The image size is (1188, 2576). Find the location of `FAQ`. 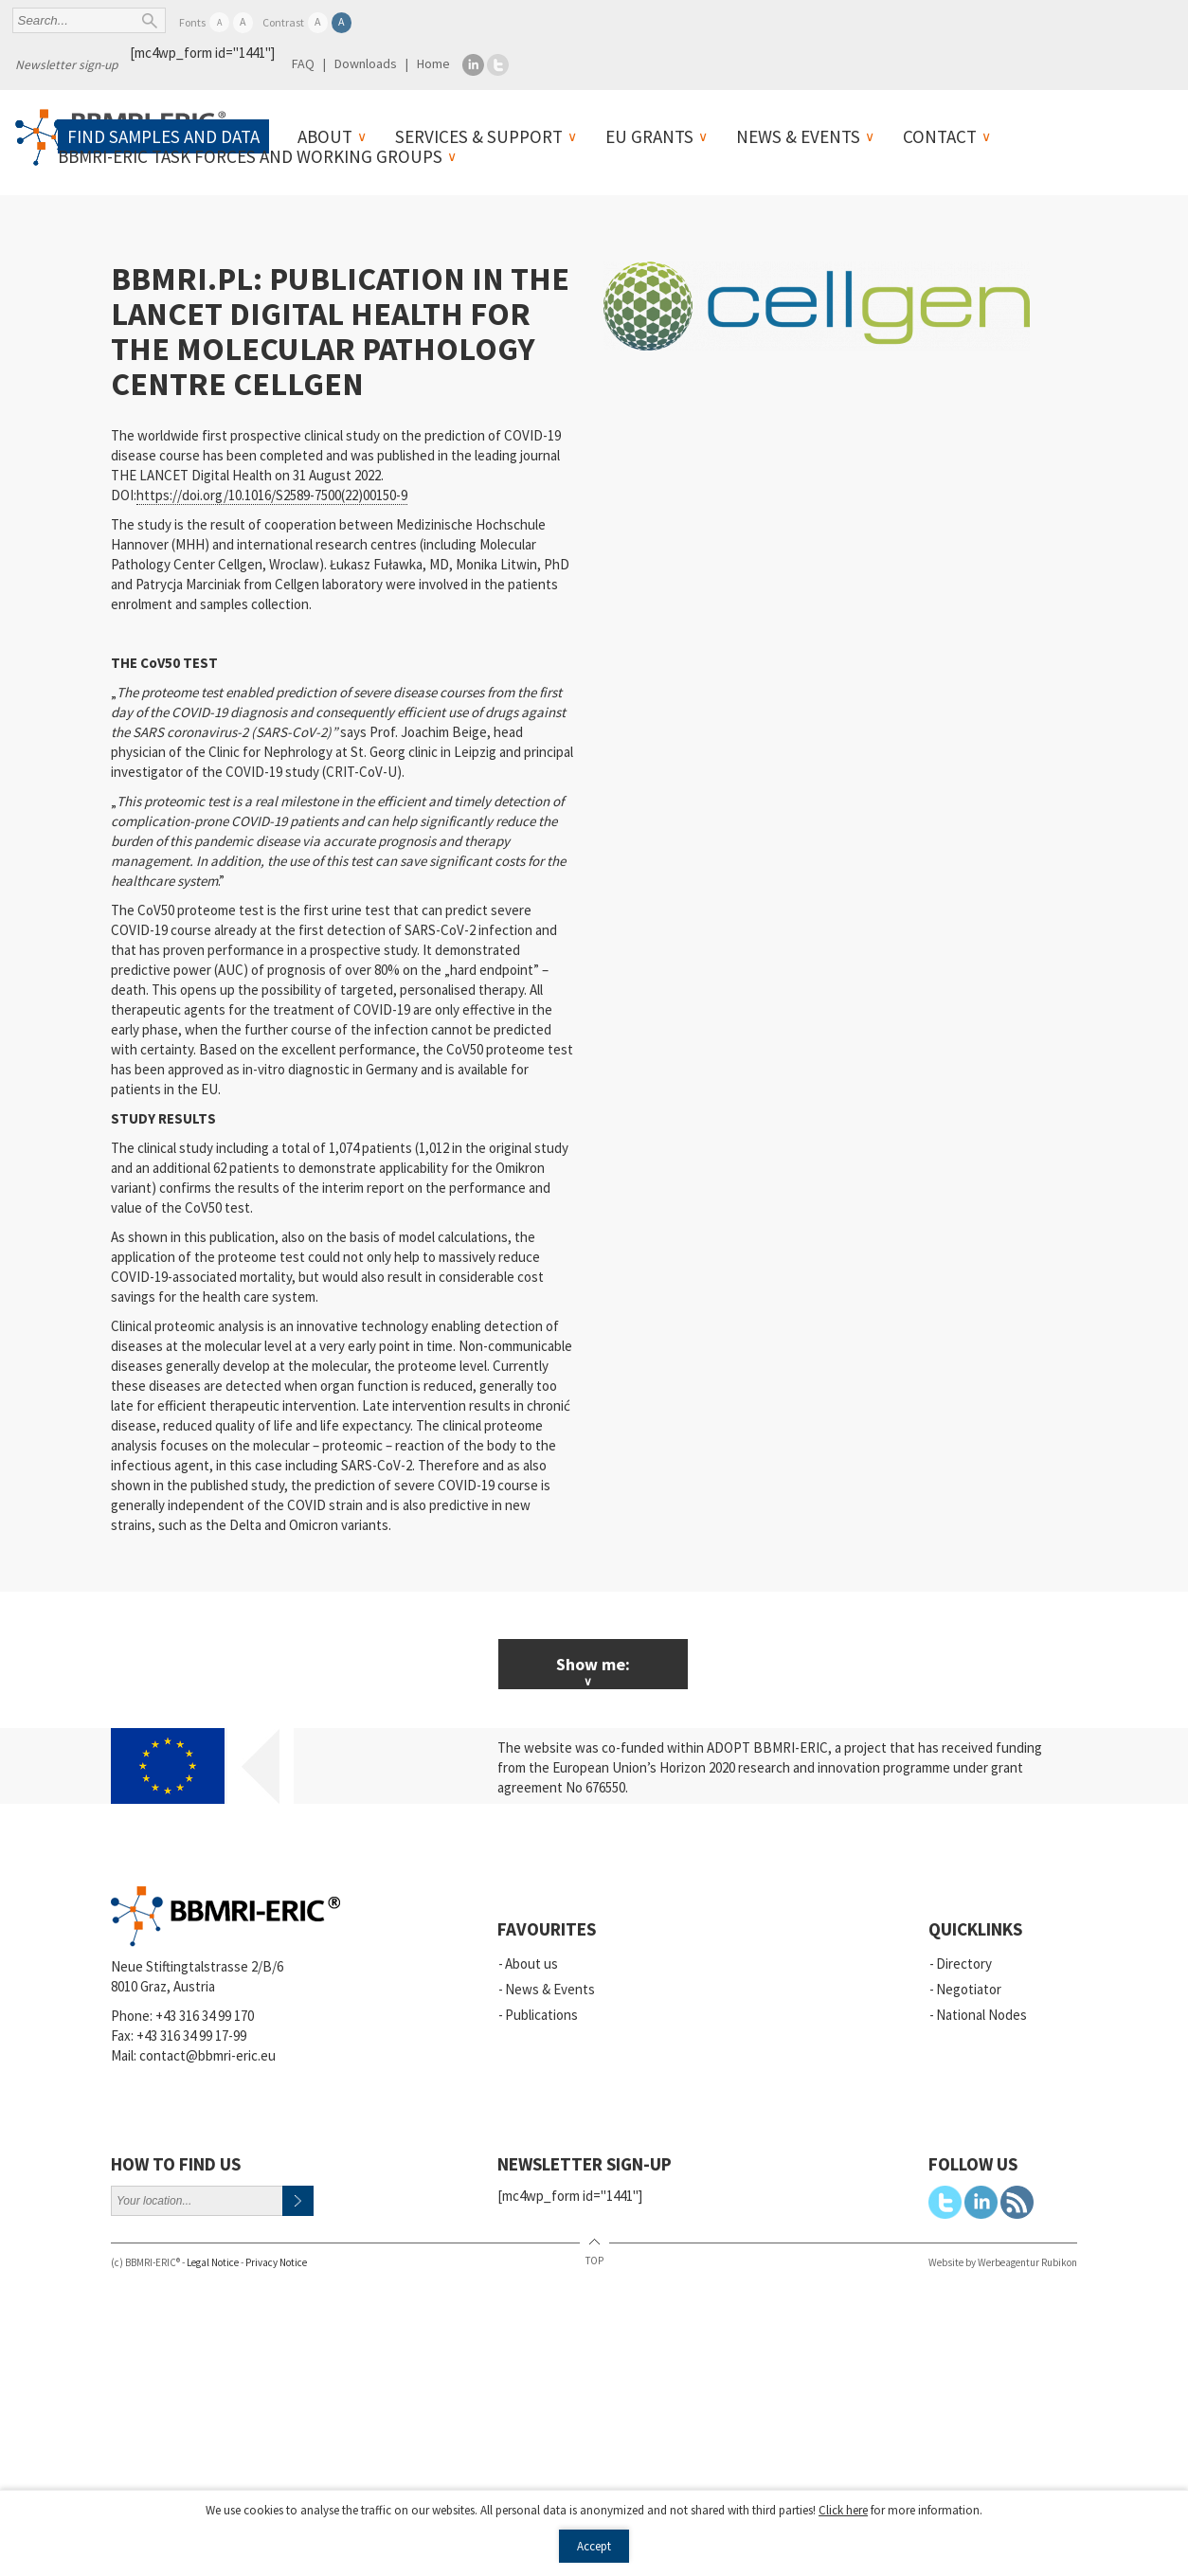

FAQ is located at coordinates (303, 63).